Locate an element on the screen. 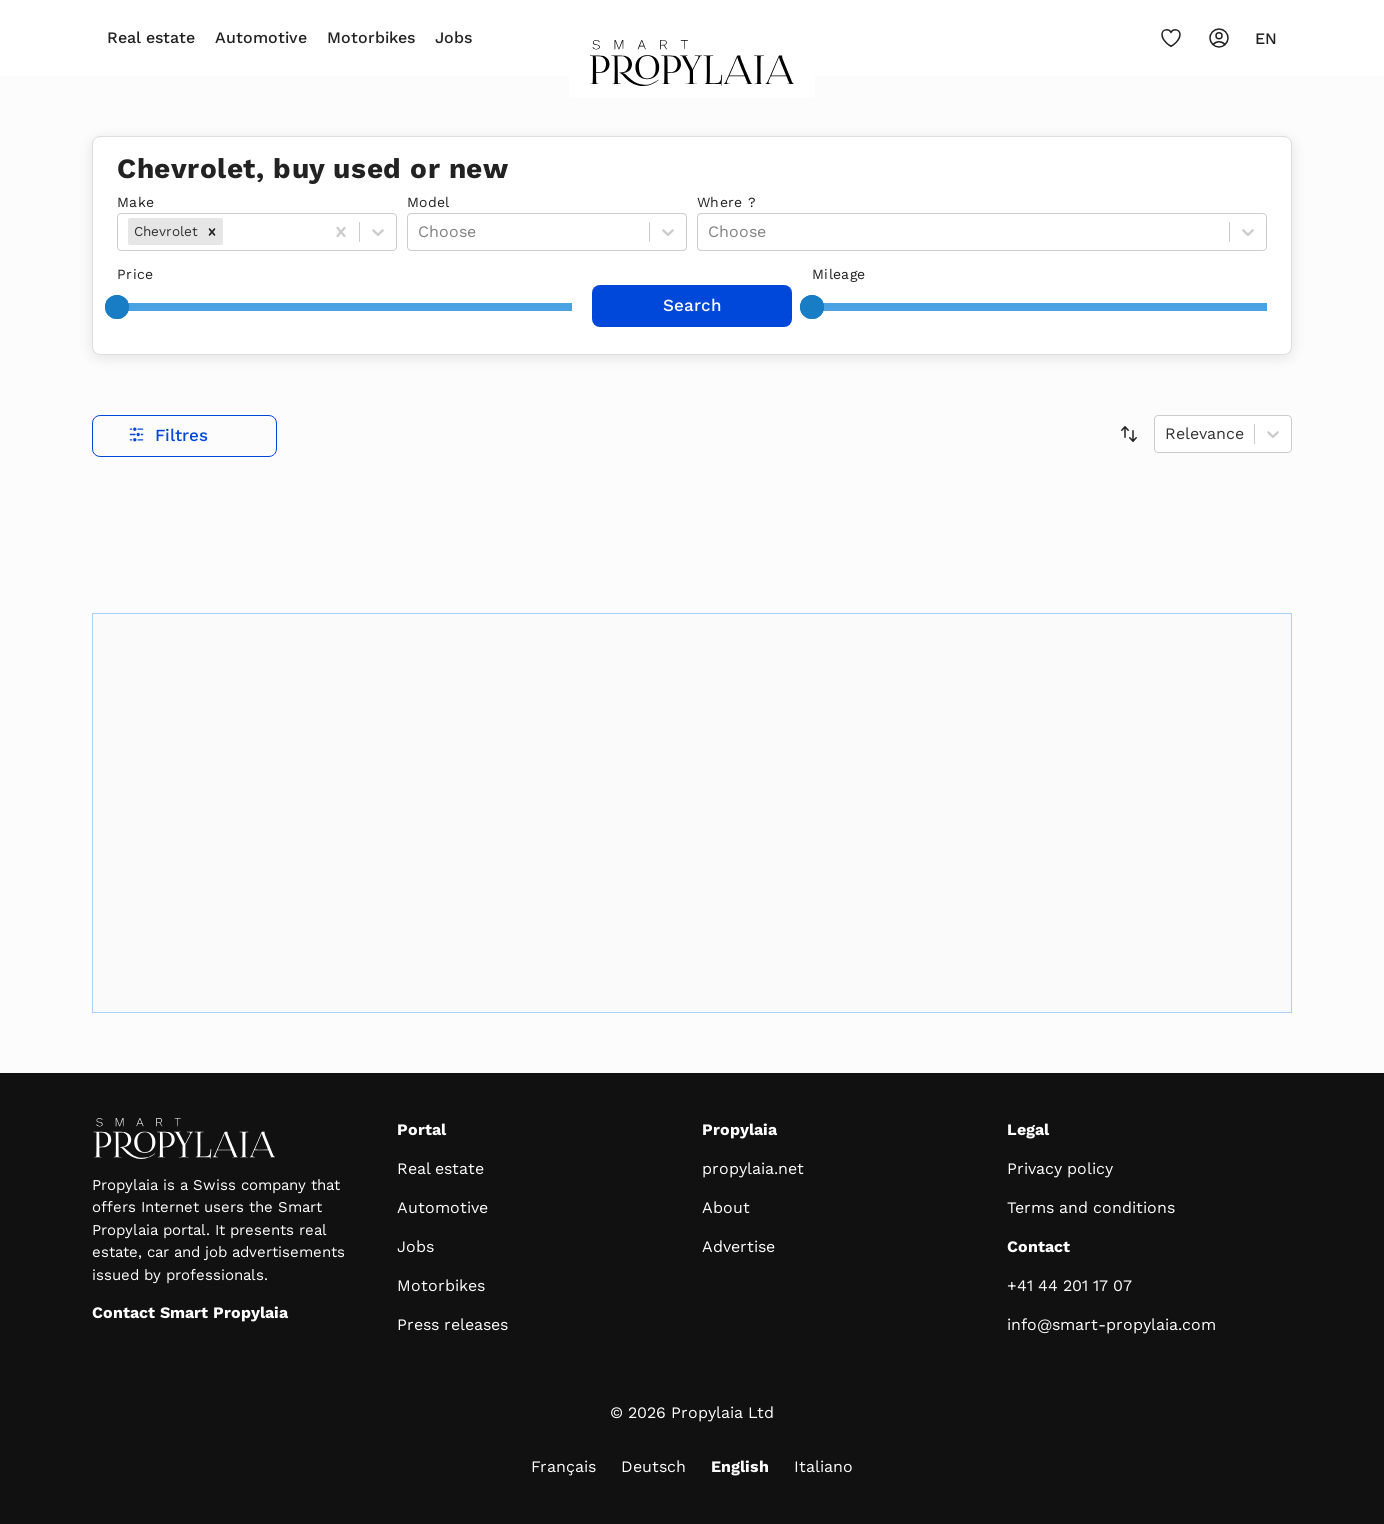 The height and width of the screenshot is (1524, 1384). Terms and conditions is located at coordinates (1091, 1207).